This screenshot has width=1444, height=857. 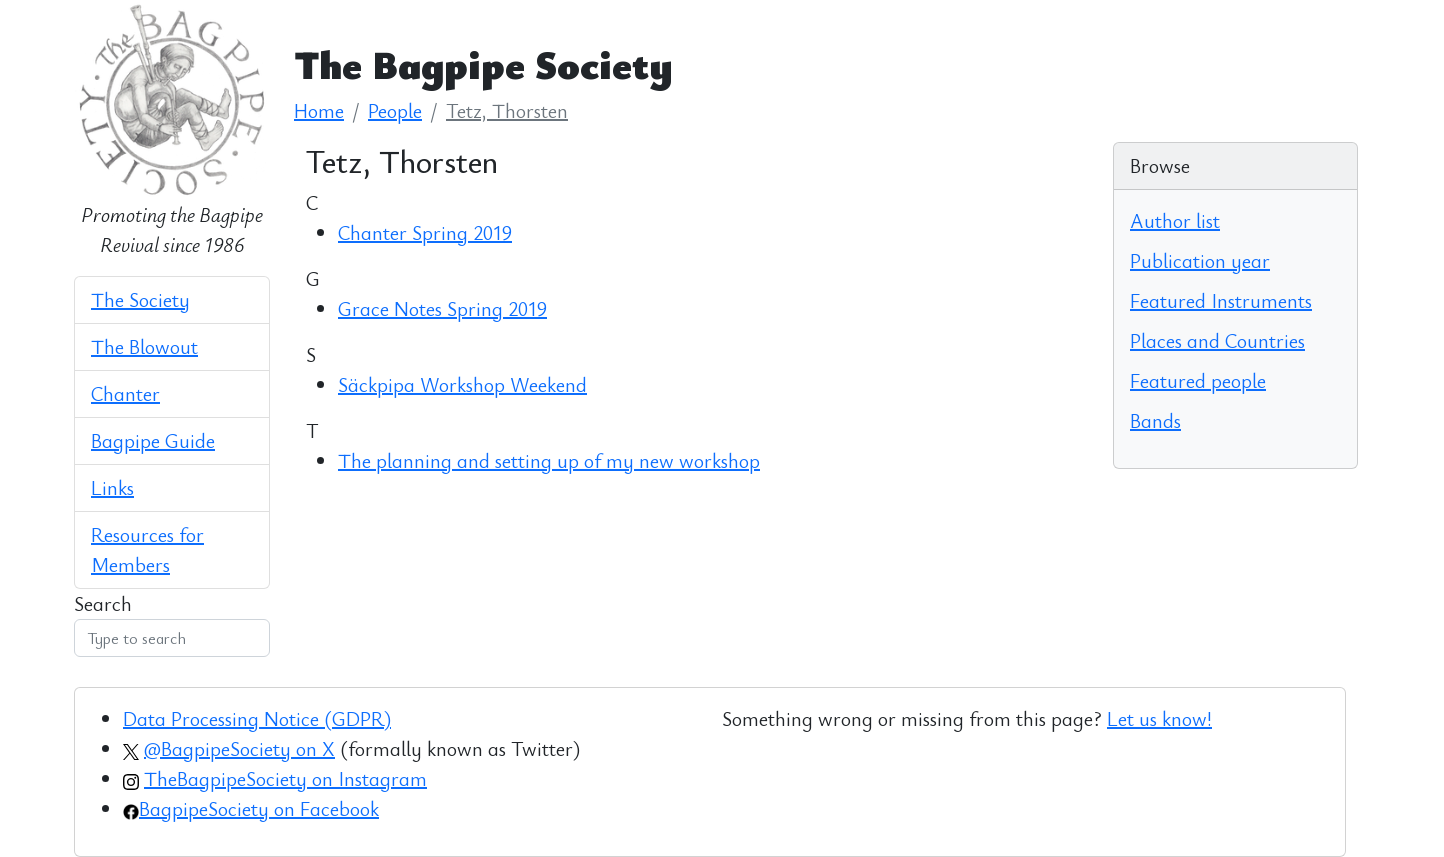 What do you see at coordinates (425, 232) in the screenshot?
I see `Chanter Spring 2019` at bounding box center [425, 232].